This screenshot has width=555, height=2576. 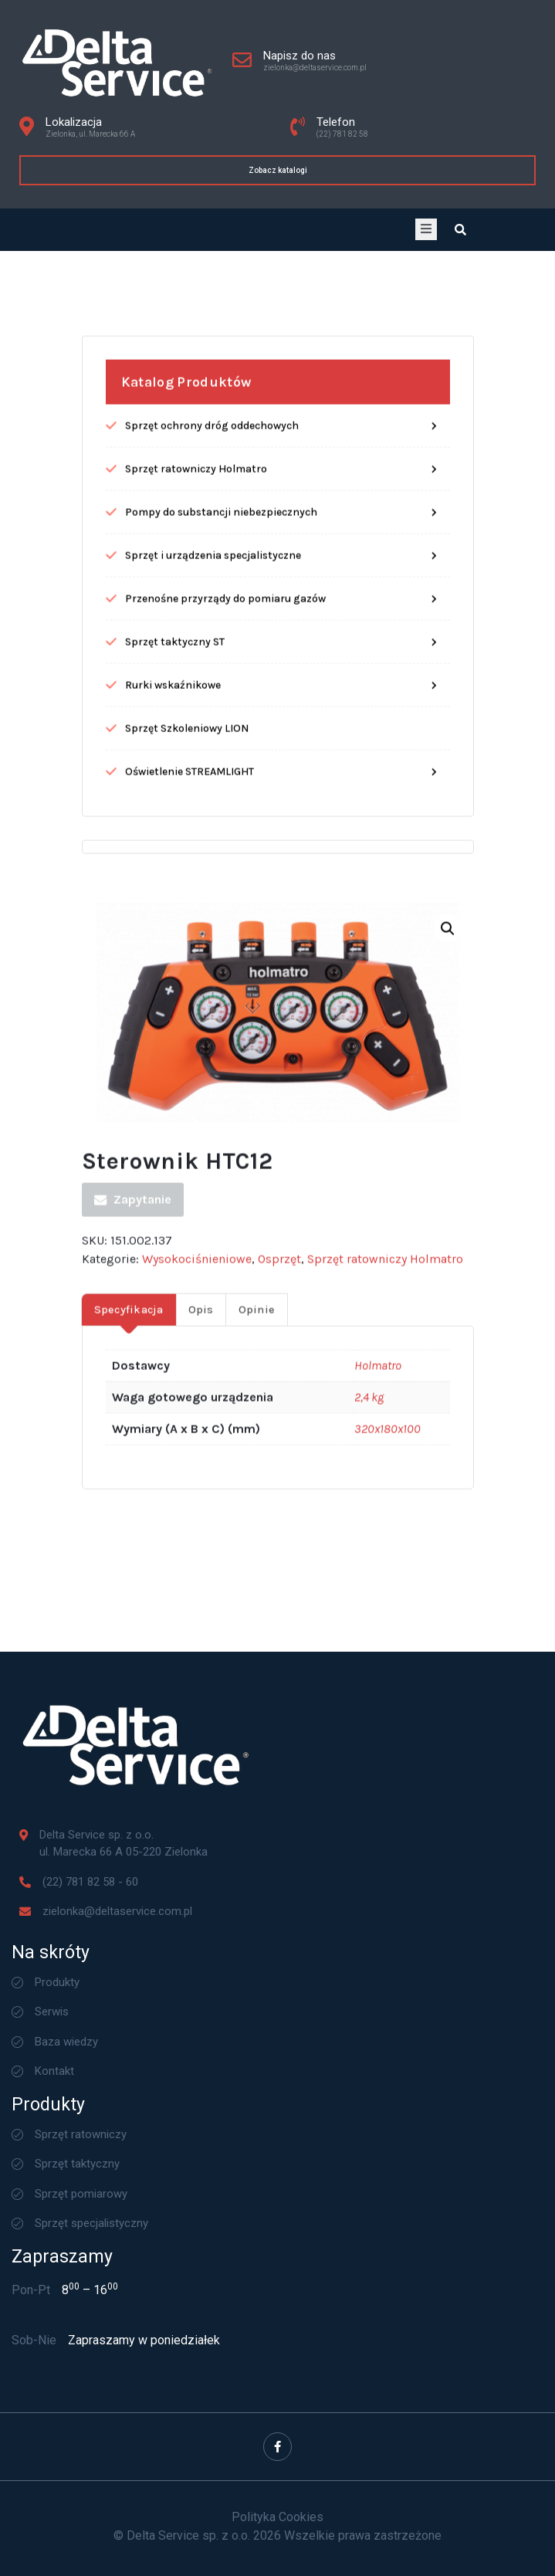 What do you see at coordinates (213, 727) in the screenshot?
I see `Sprzęt i urządzenia specjalistyczne` at bounding box center [213, 727].